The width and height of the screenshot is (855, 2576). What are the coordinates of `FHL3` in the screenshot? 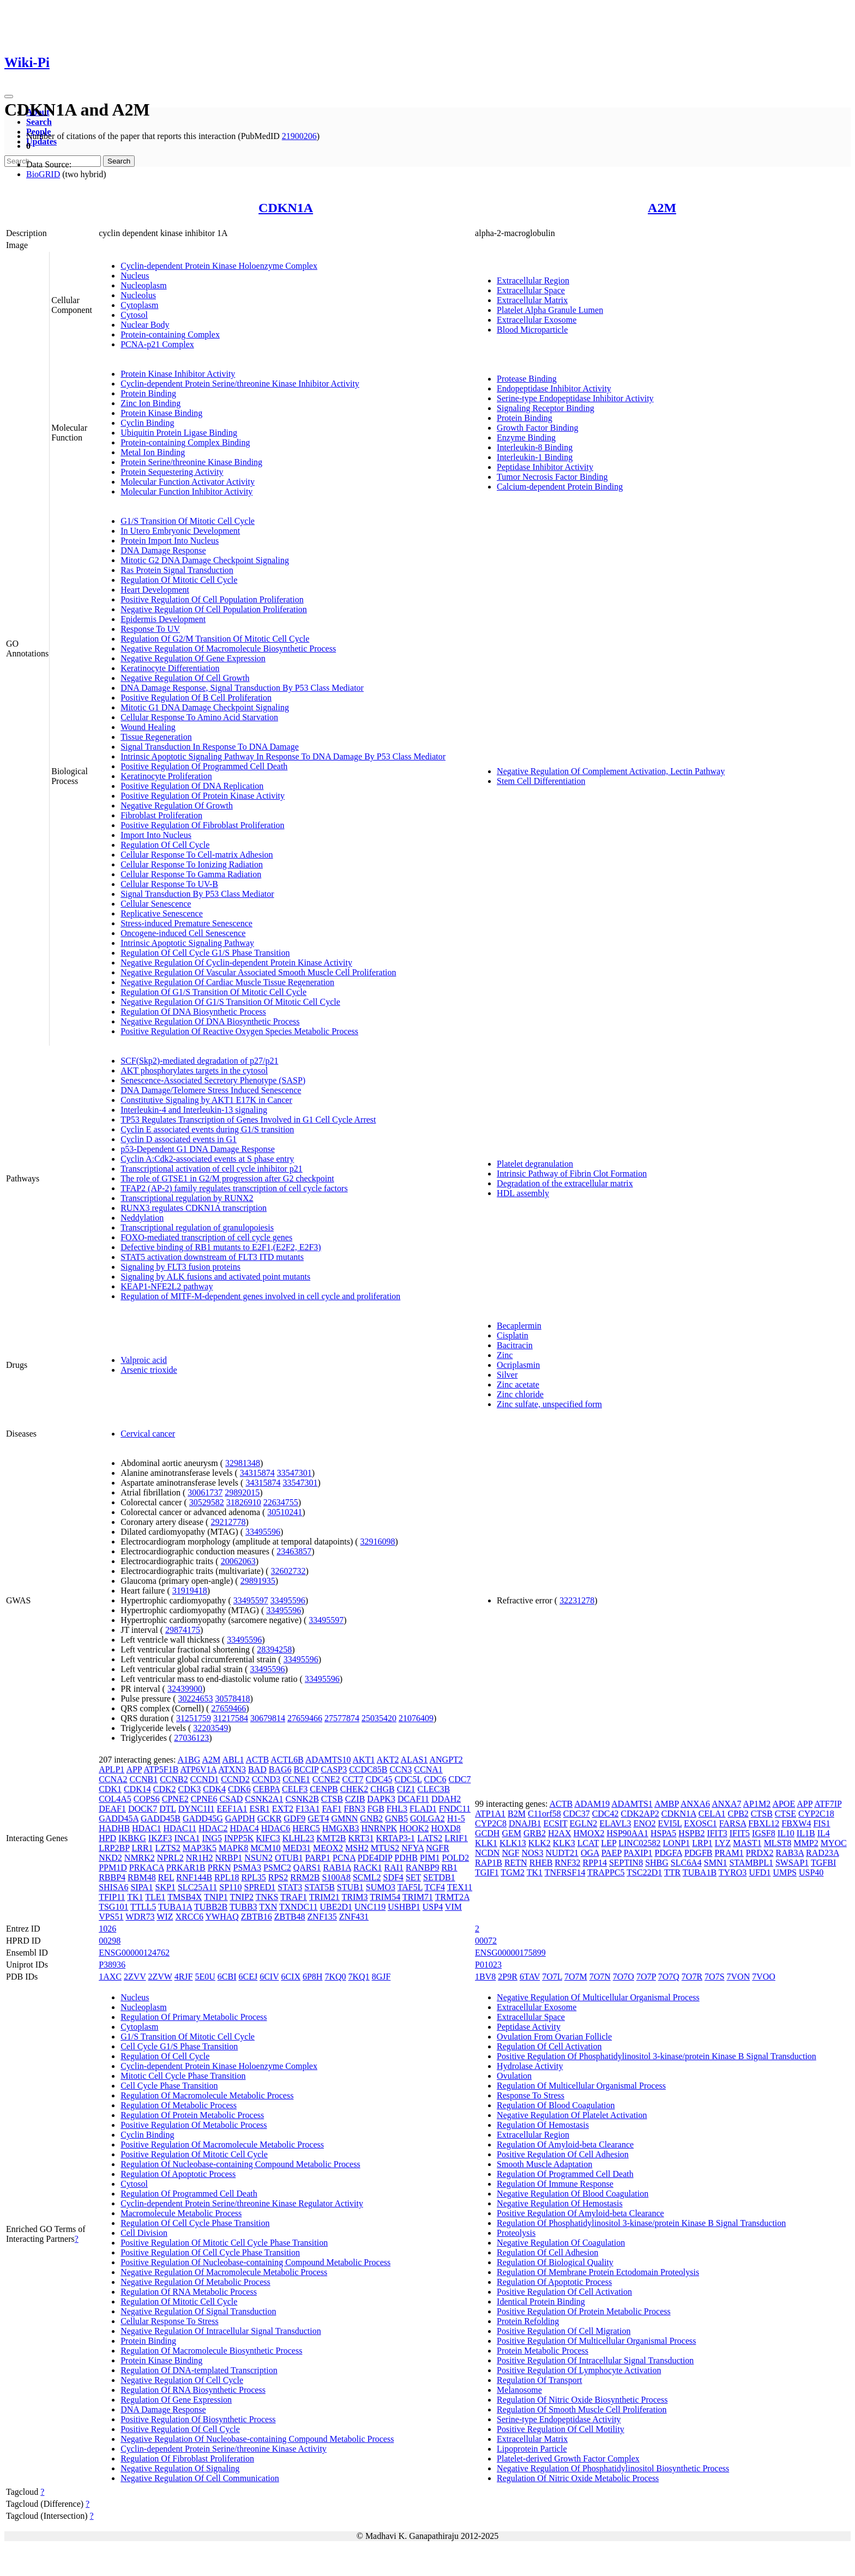 It's located at (397, 1808).